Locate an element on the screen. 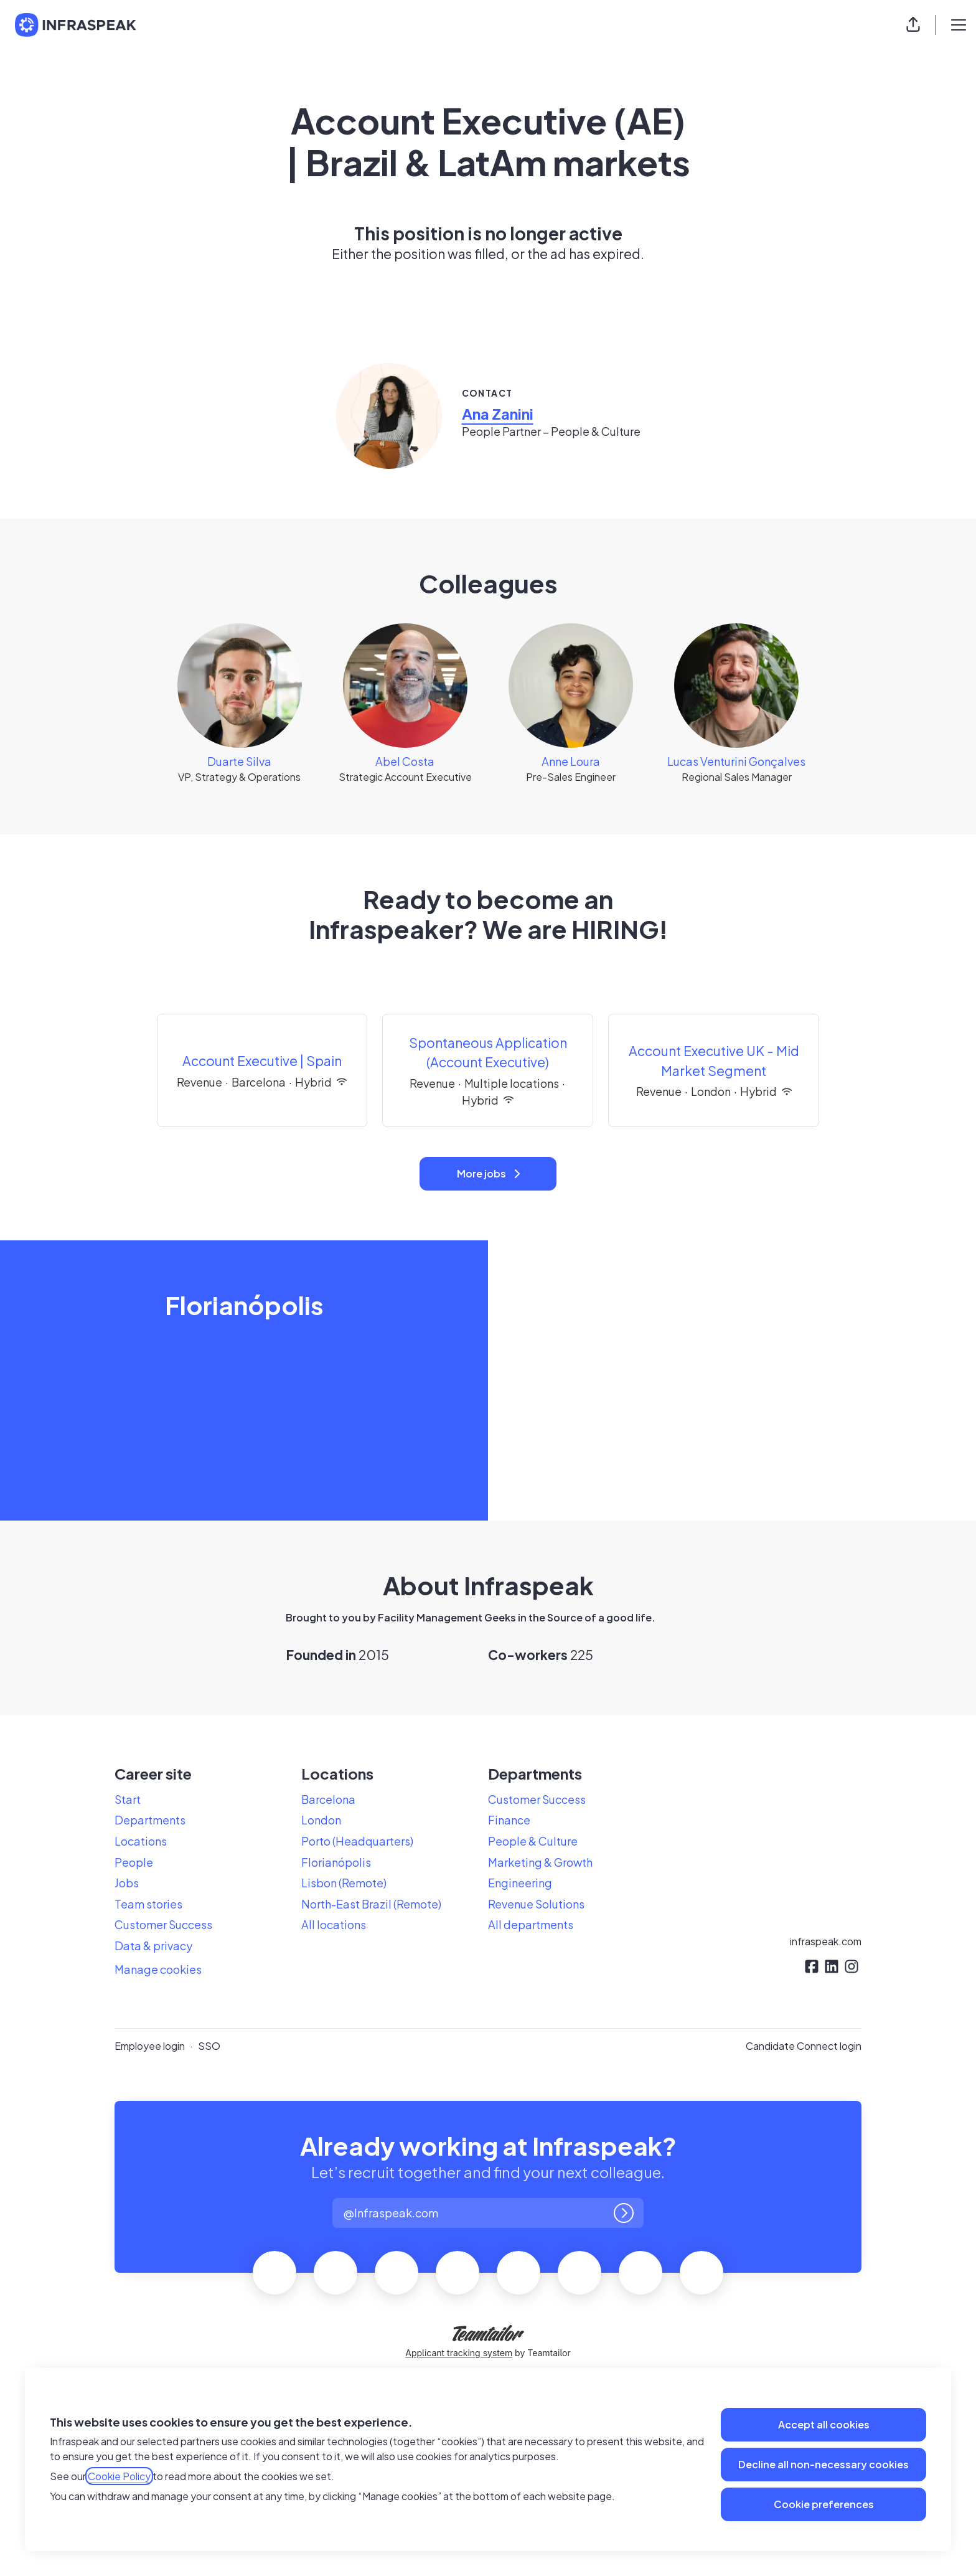 Image resolution: width=976 pixels, height=2576 pixels. Florianópolis is located at coordinates (336, 1862).